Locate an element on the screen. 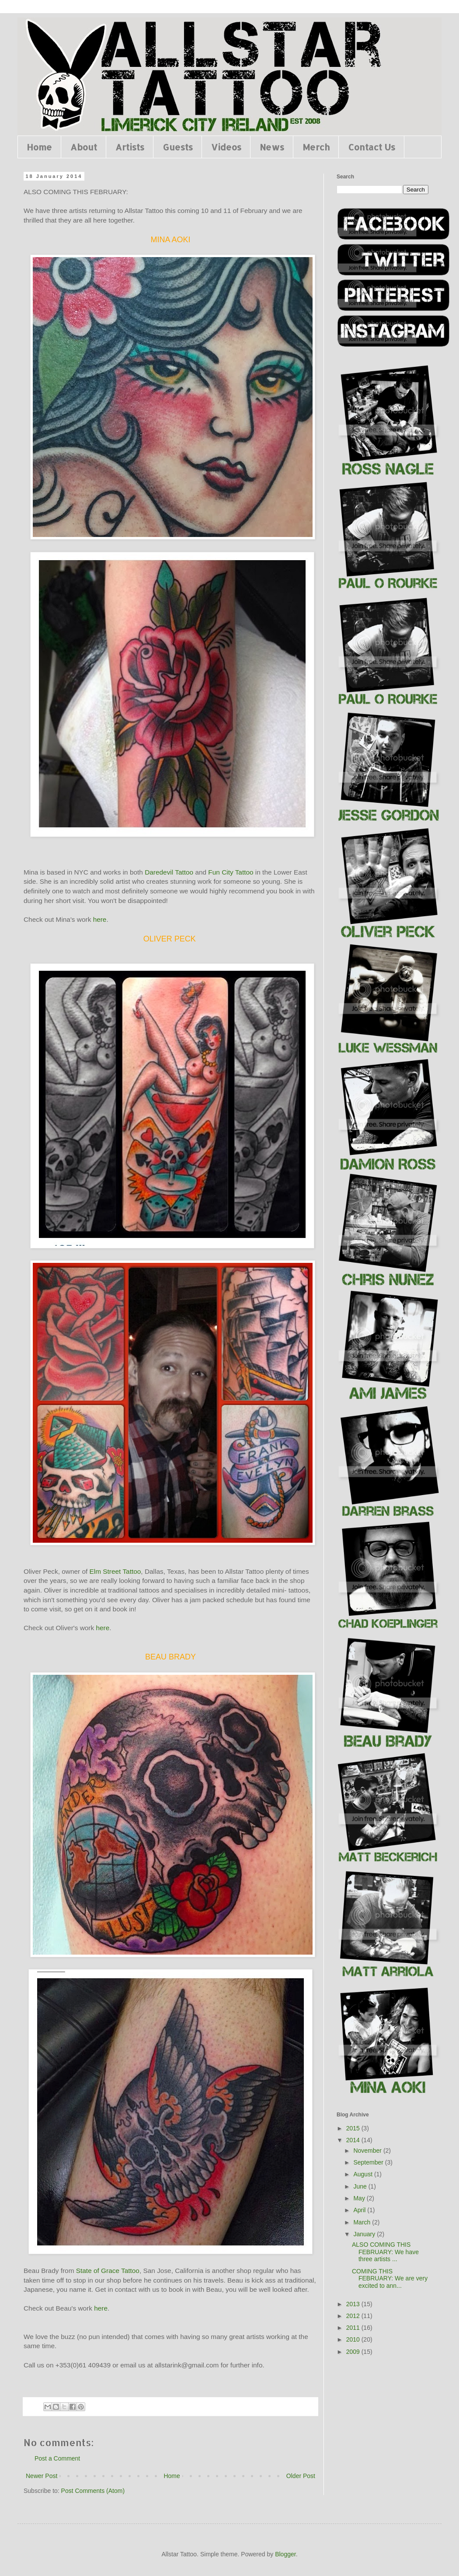 The width and height of the screenshot is (459, 2576). Guests is located at coordinates (178, 147).